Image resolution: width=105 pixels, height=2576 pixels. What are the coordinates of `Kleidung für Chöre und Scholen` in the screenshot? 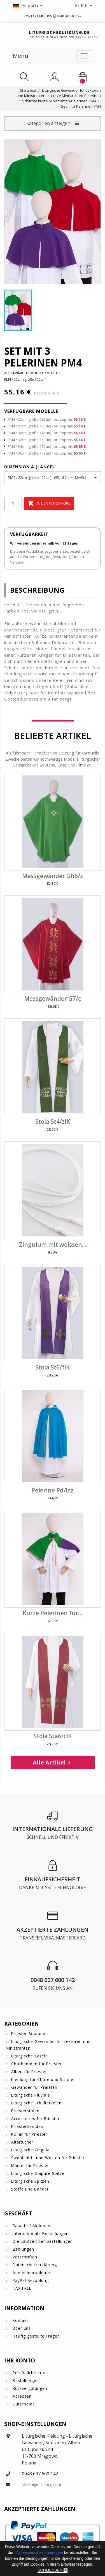 It's located at (43, 2079).